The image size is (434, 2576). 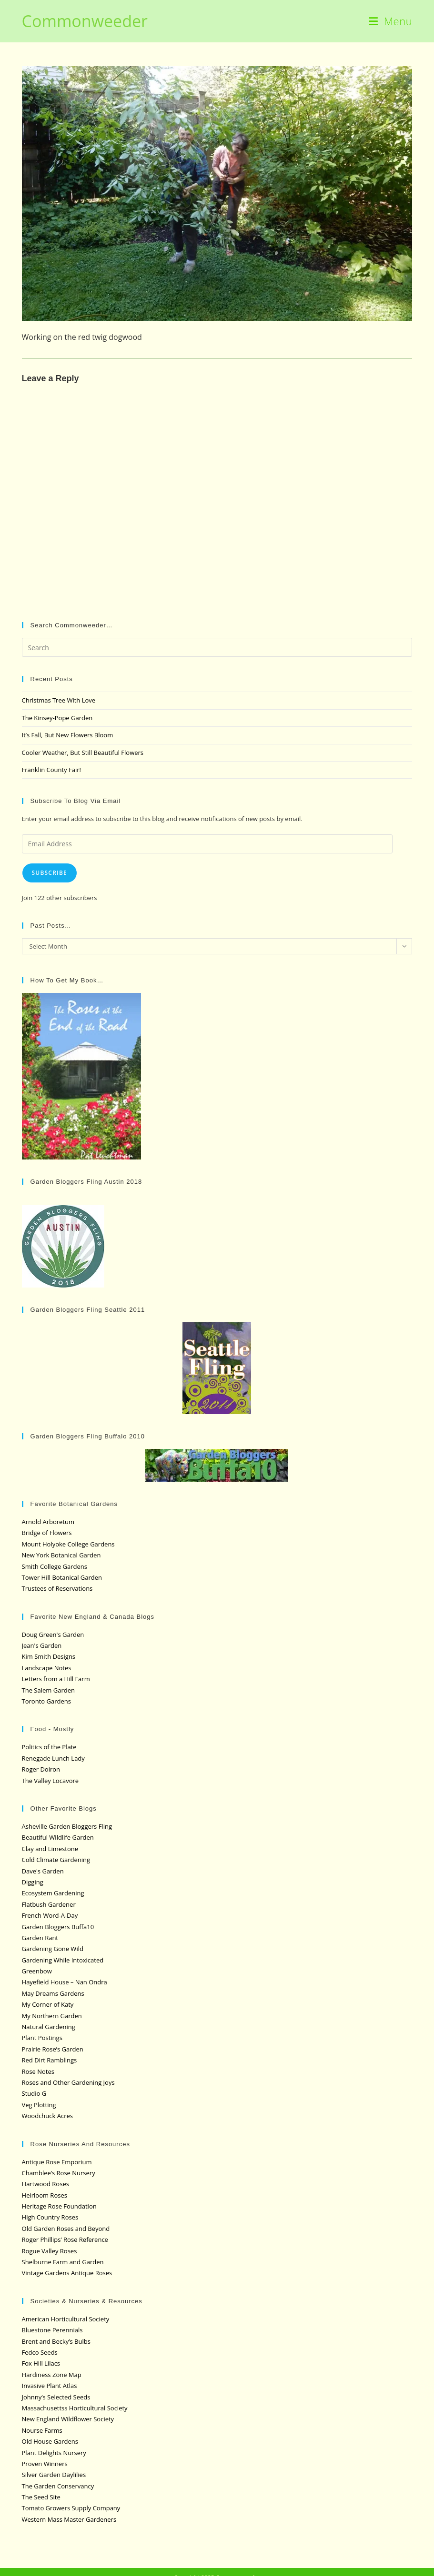 I want to click on The Seed Site, so click(x=41, y=2497).